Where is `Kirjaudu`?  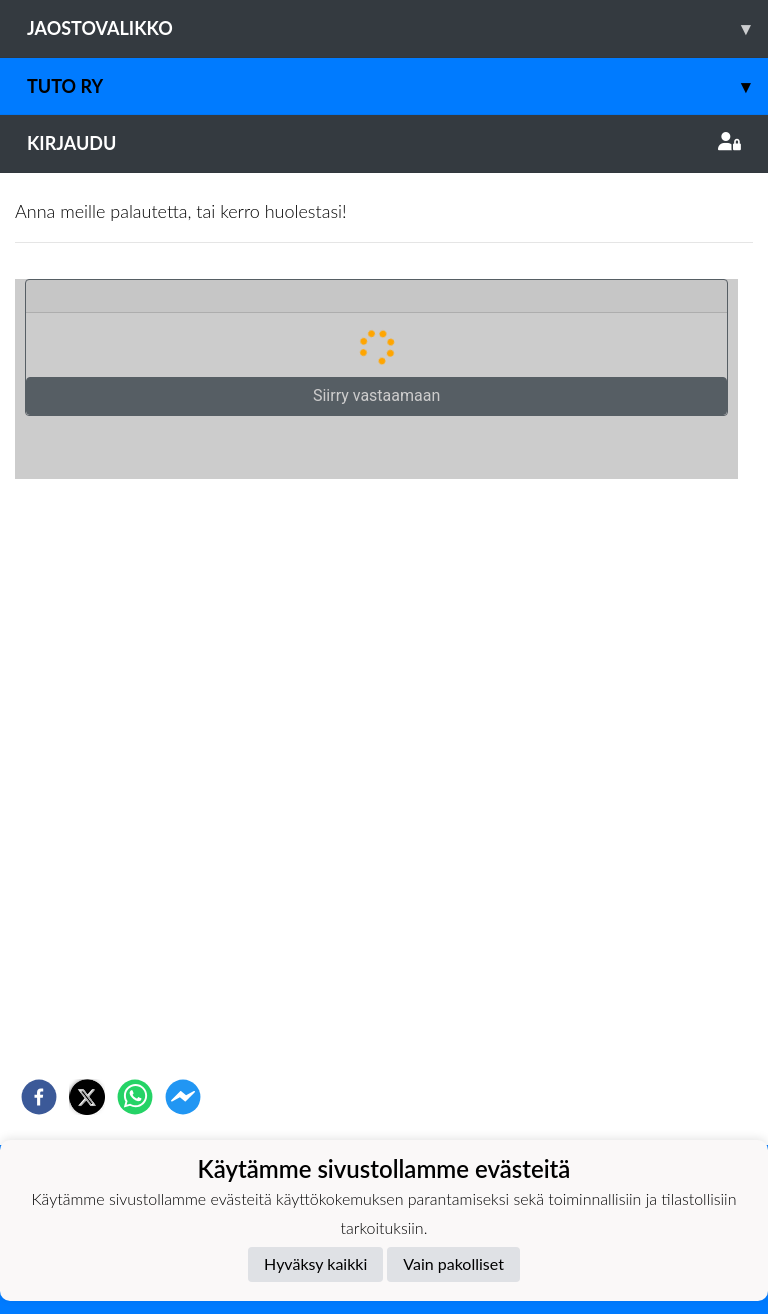
Kirjaudu is located at coordinates (384, 143).